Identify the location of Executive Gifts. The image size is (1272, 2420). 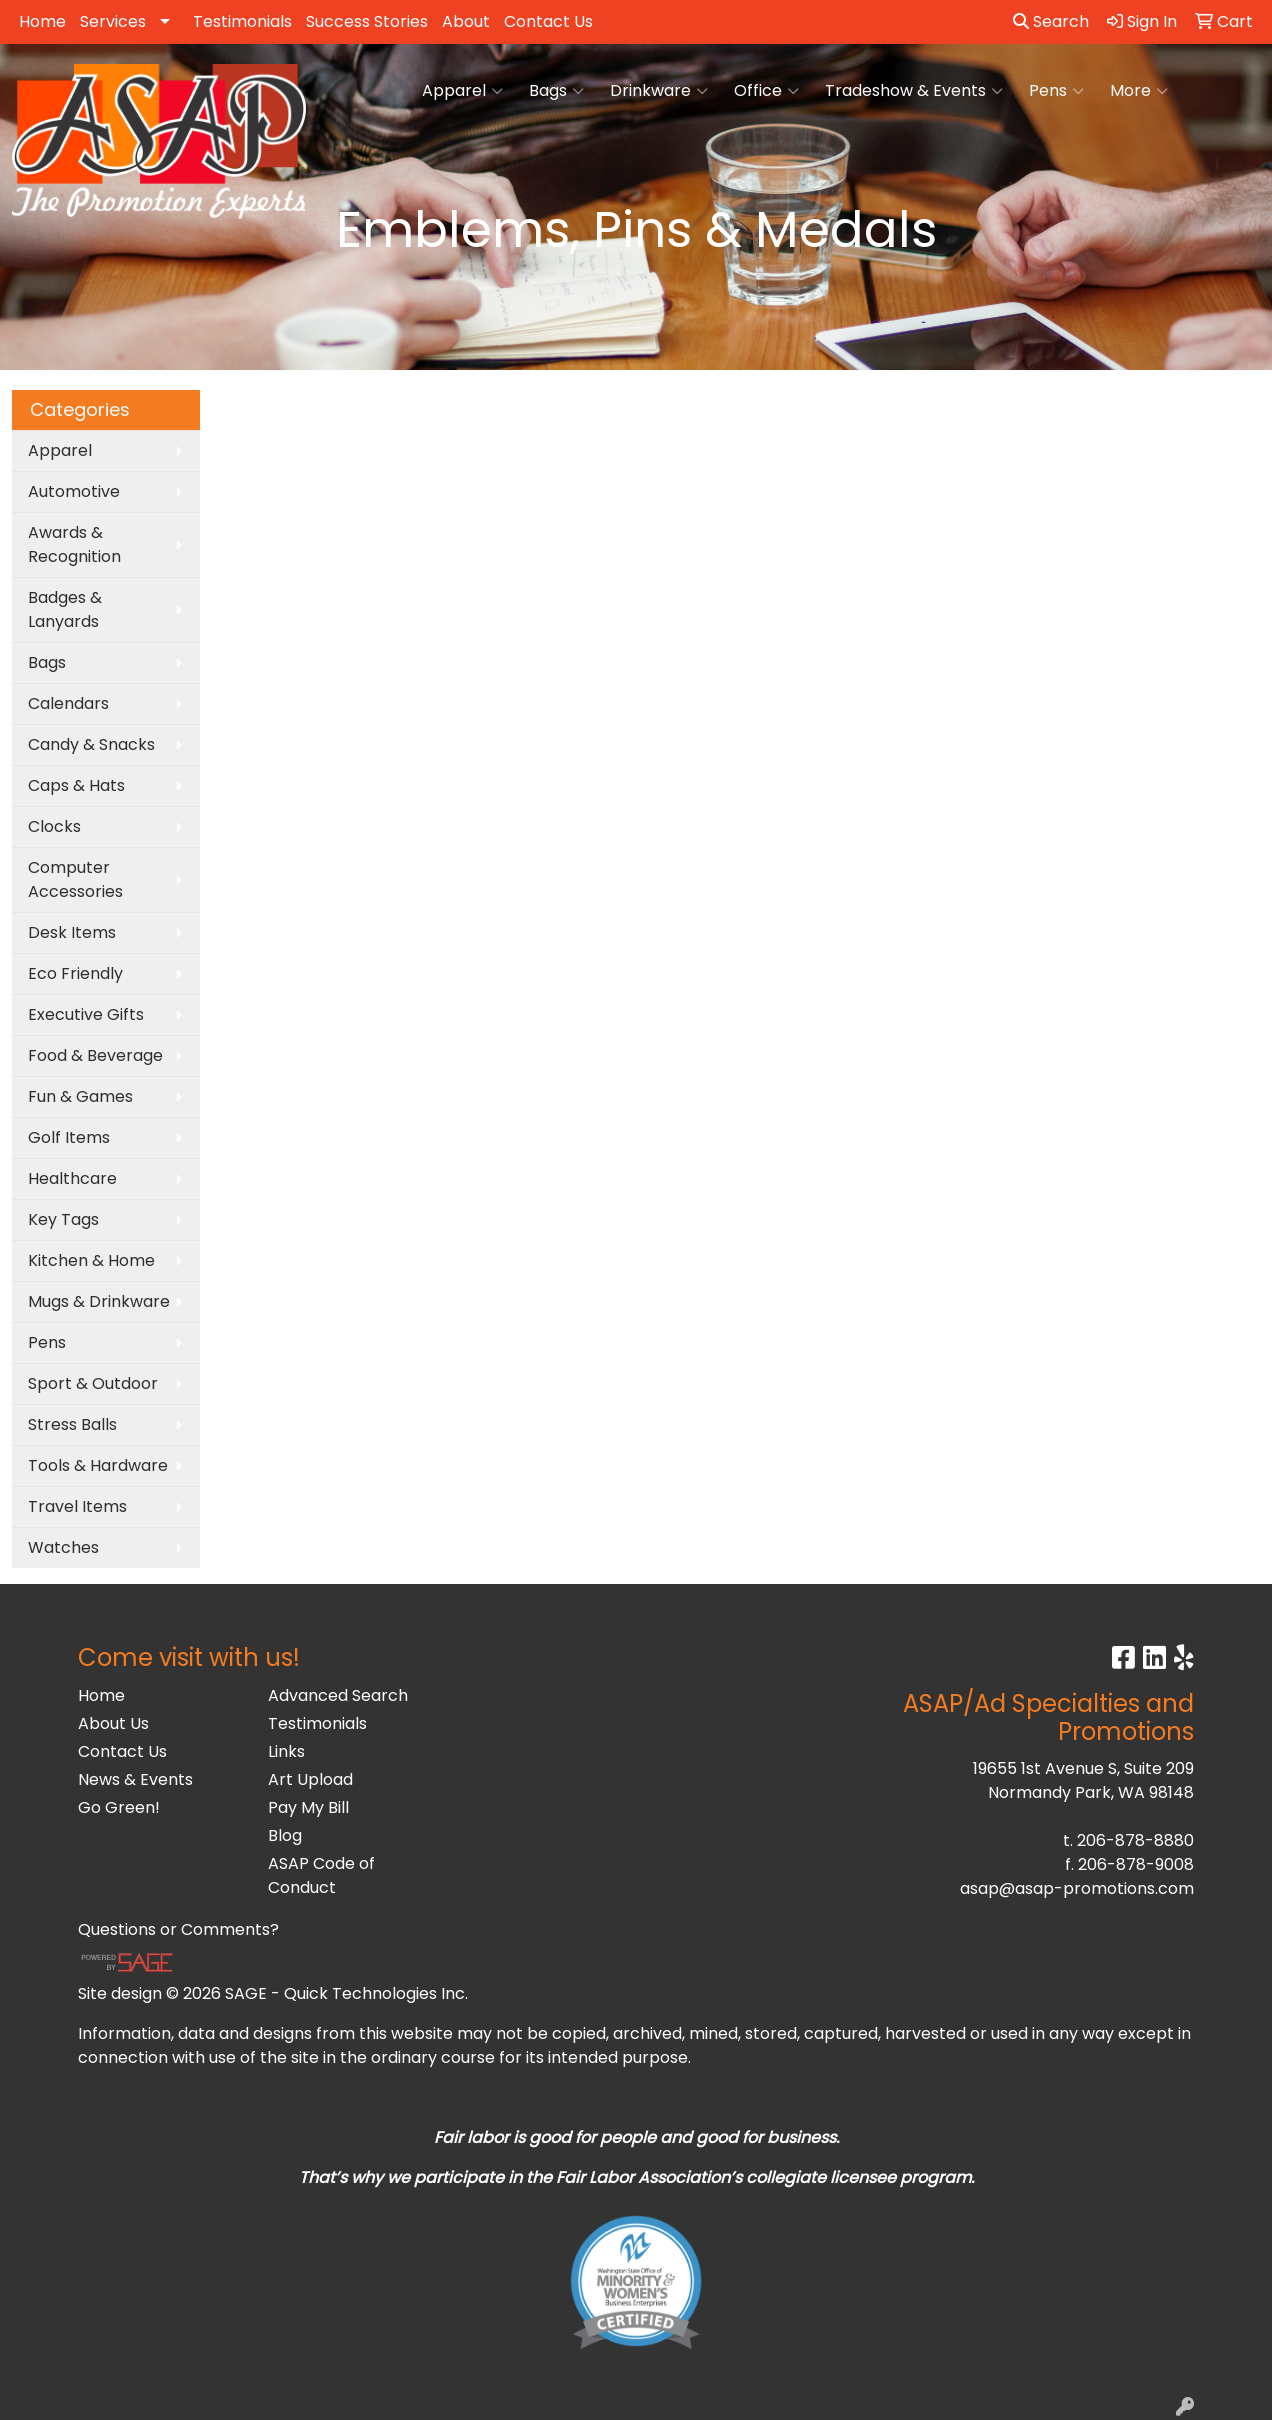
(86, 1014).